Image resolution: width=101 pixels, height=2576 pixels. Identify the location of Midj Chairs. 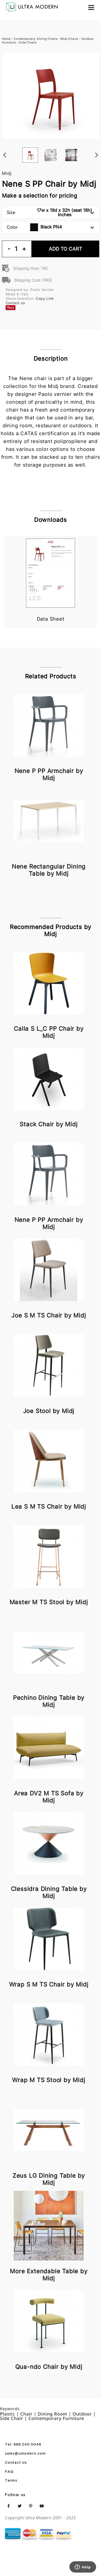
(69, 39).